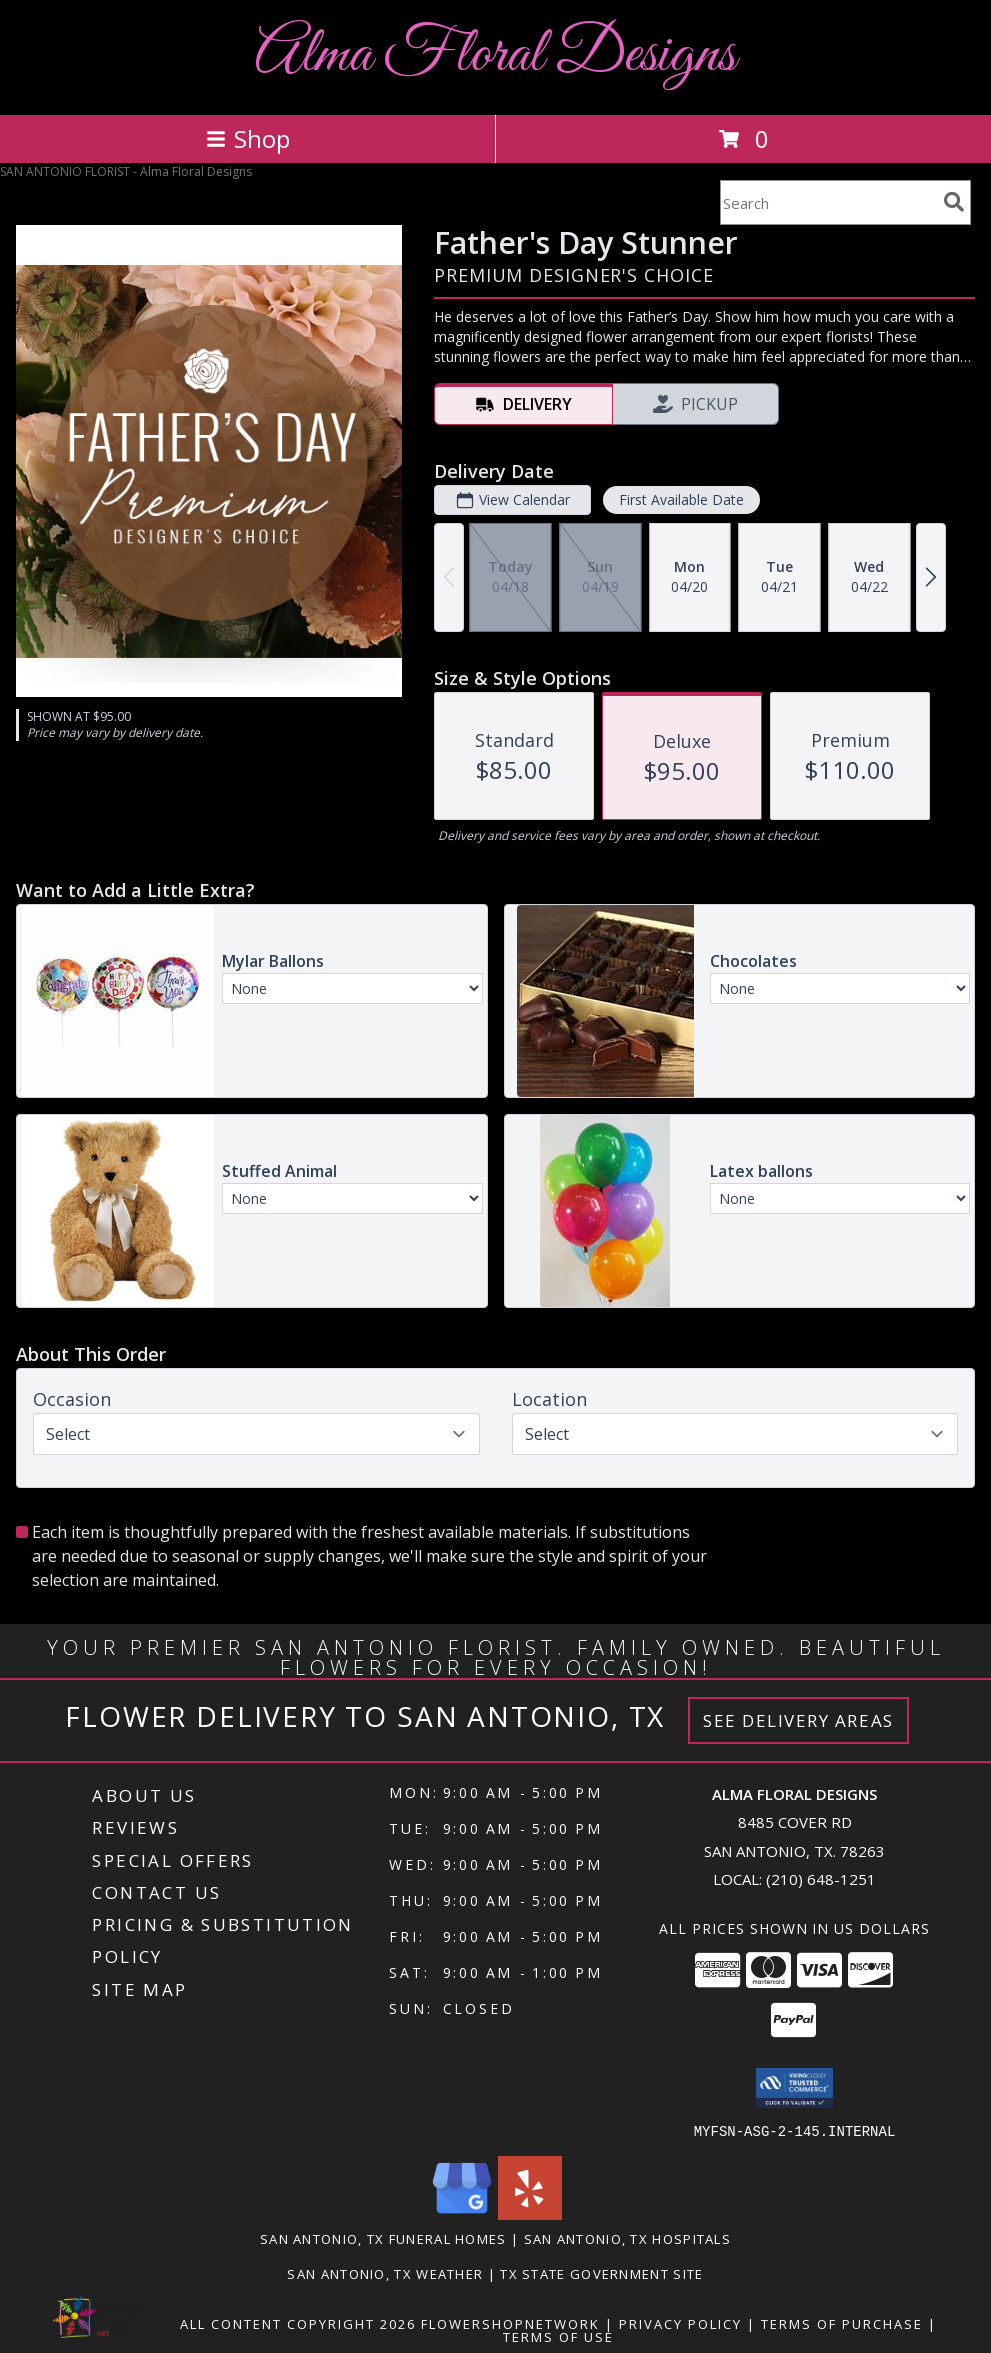 The height and width of the screenshot is (2353, 991). I want to click on San Antonio, TX Funeral Homes [San Antonio, TX Funeral Homes (opens in new window)], so click(383, 2238).